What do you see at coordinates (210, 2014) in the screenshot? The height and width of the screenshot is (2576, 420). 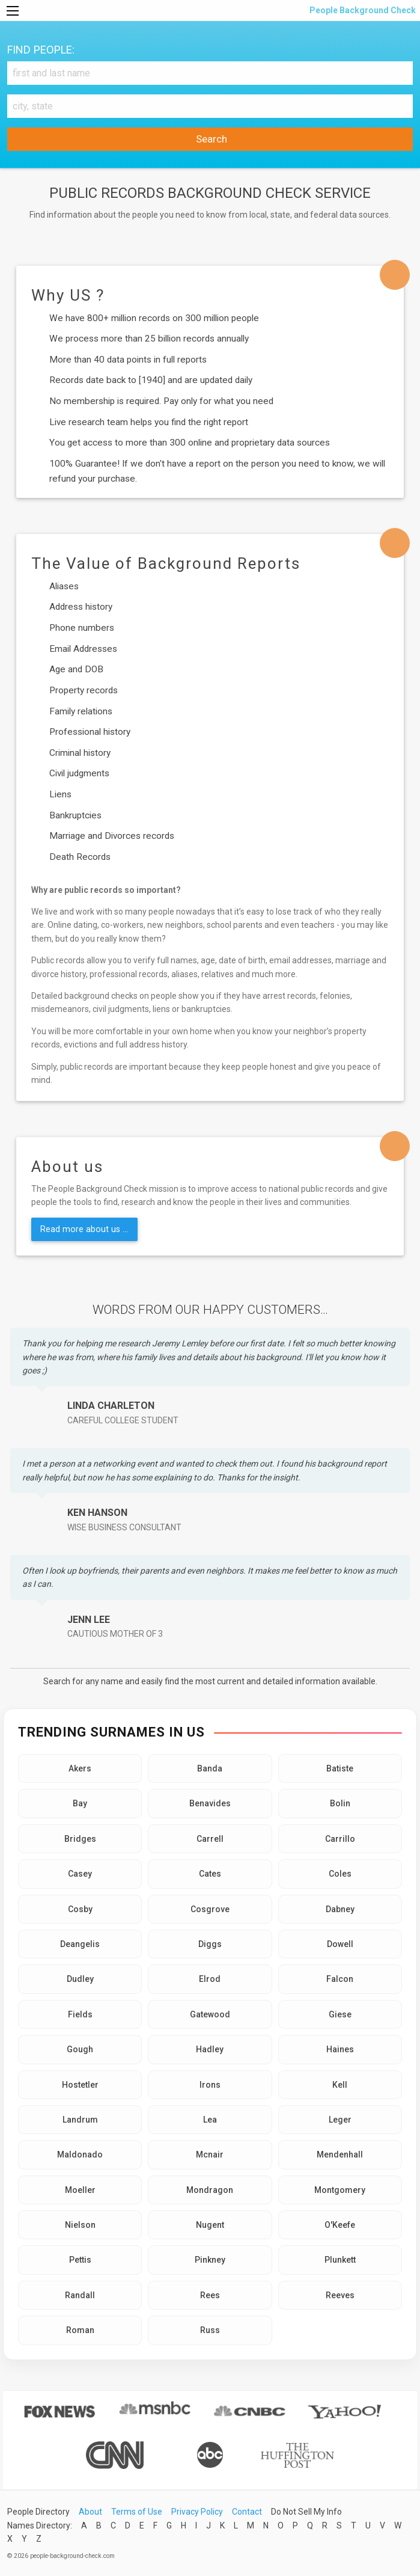 I see `Gatewood` at bounding box center [210, 2014].